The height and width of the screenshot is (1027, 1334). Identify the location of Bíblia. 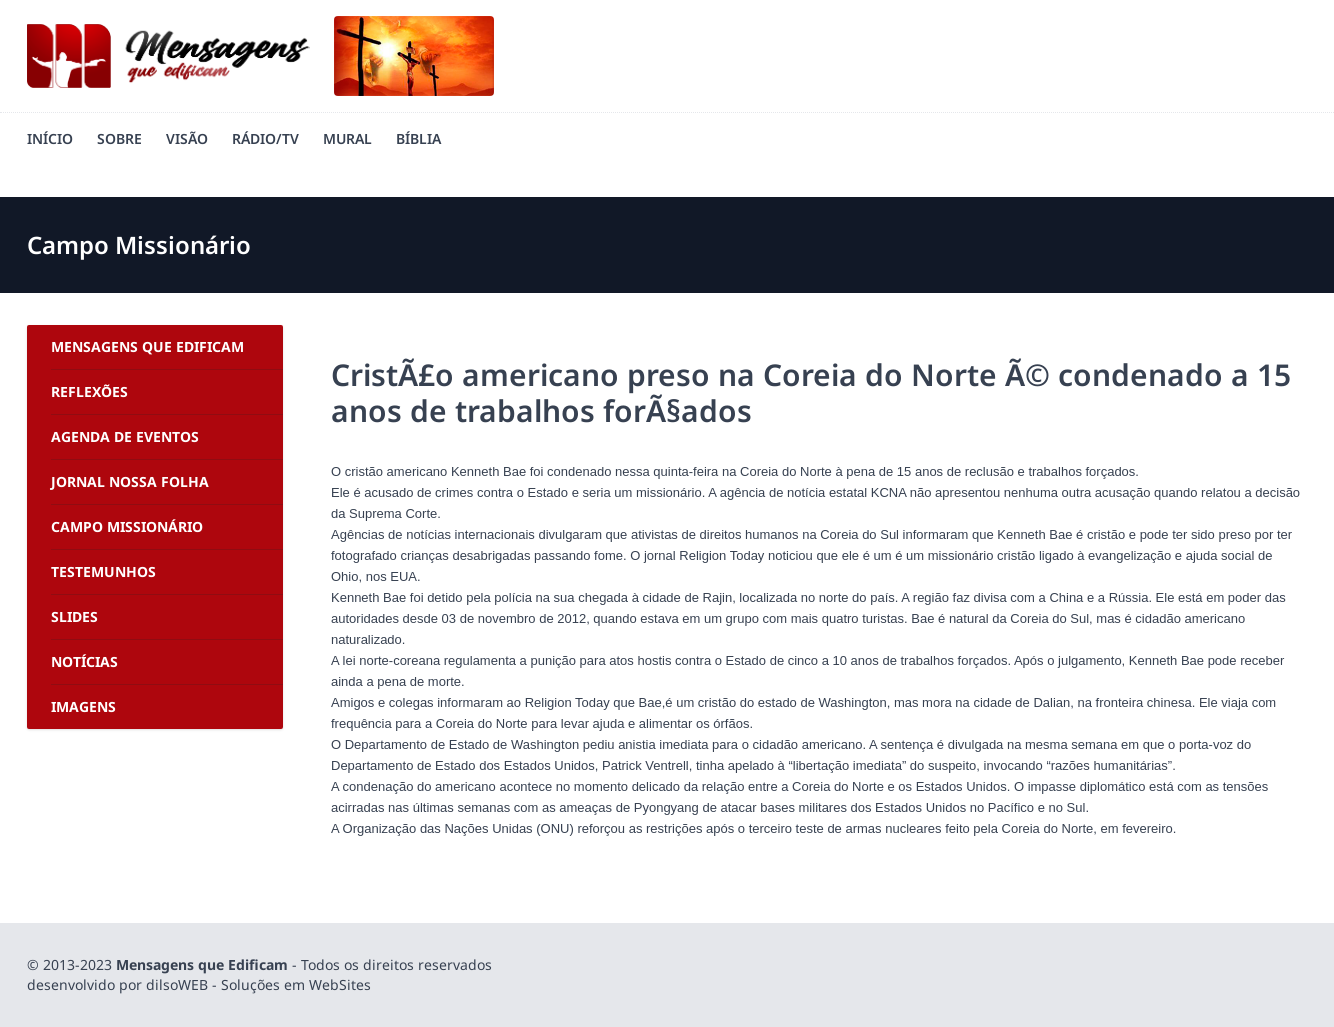
(418, 138).